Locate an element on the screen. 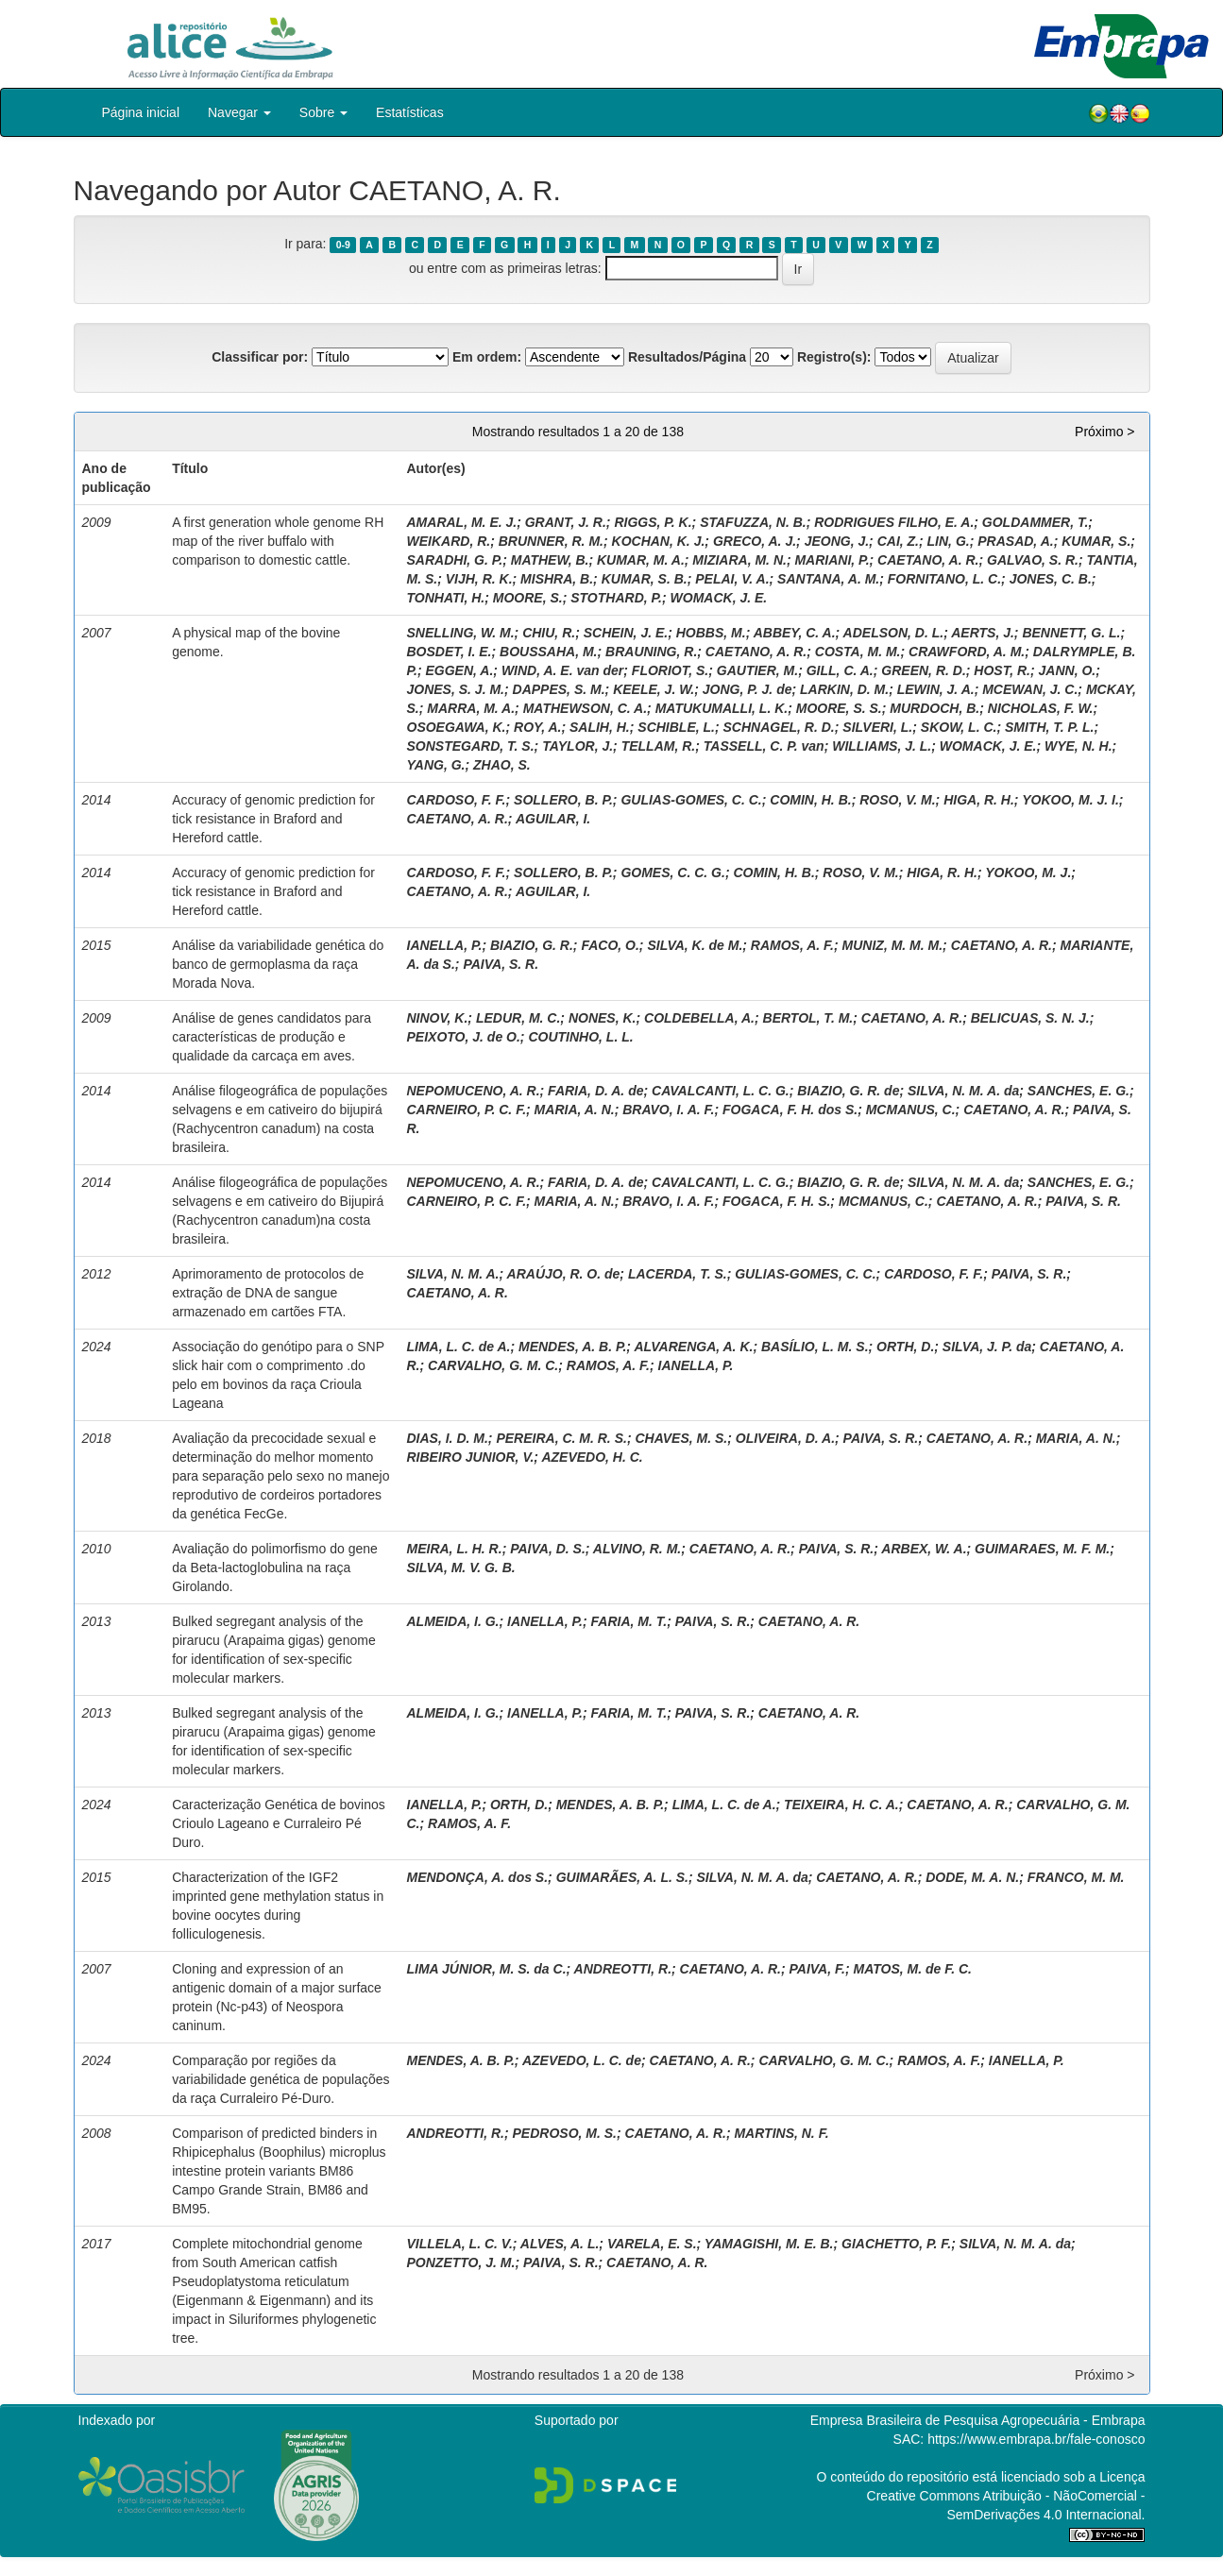  HOBBS, M. is located at coordinates (711, 632).